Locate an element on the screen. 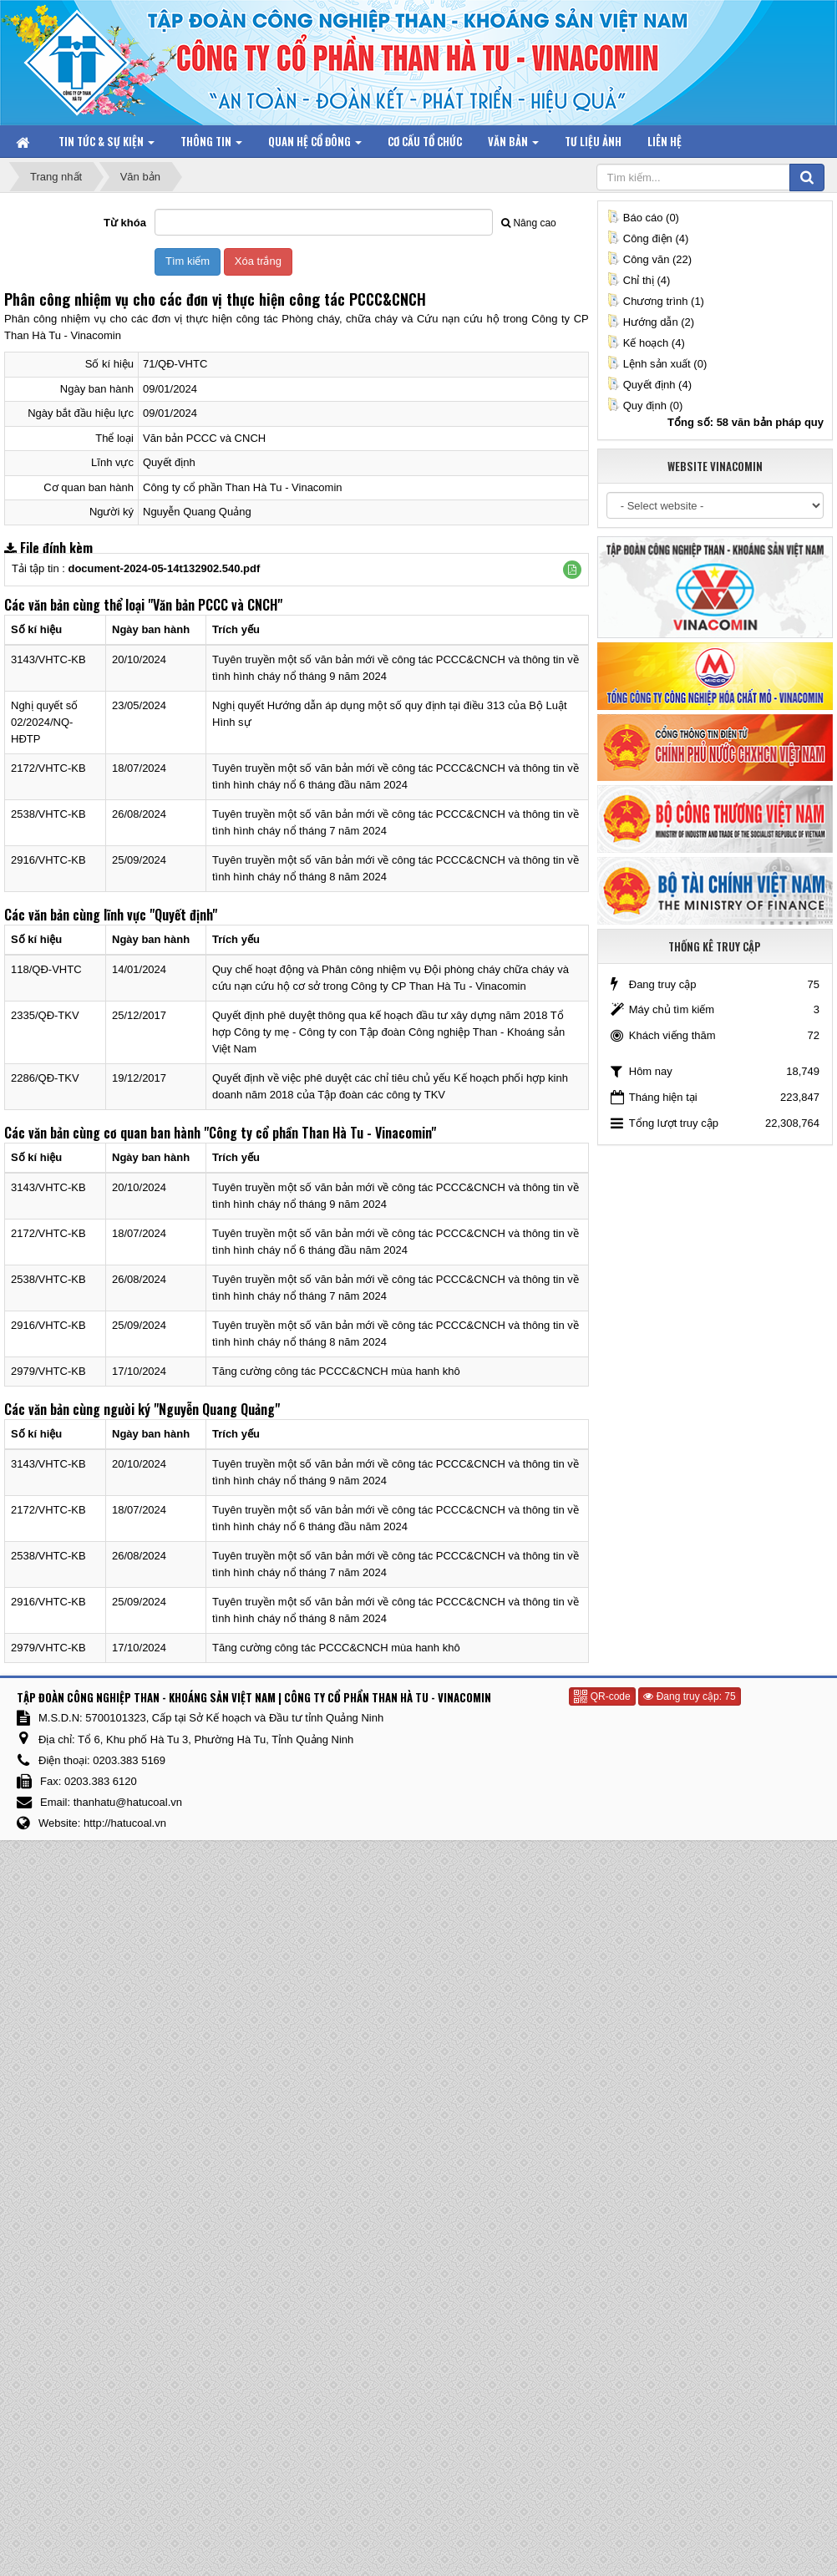  Quyết định (4) is located at coordinates (649, 384).